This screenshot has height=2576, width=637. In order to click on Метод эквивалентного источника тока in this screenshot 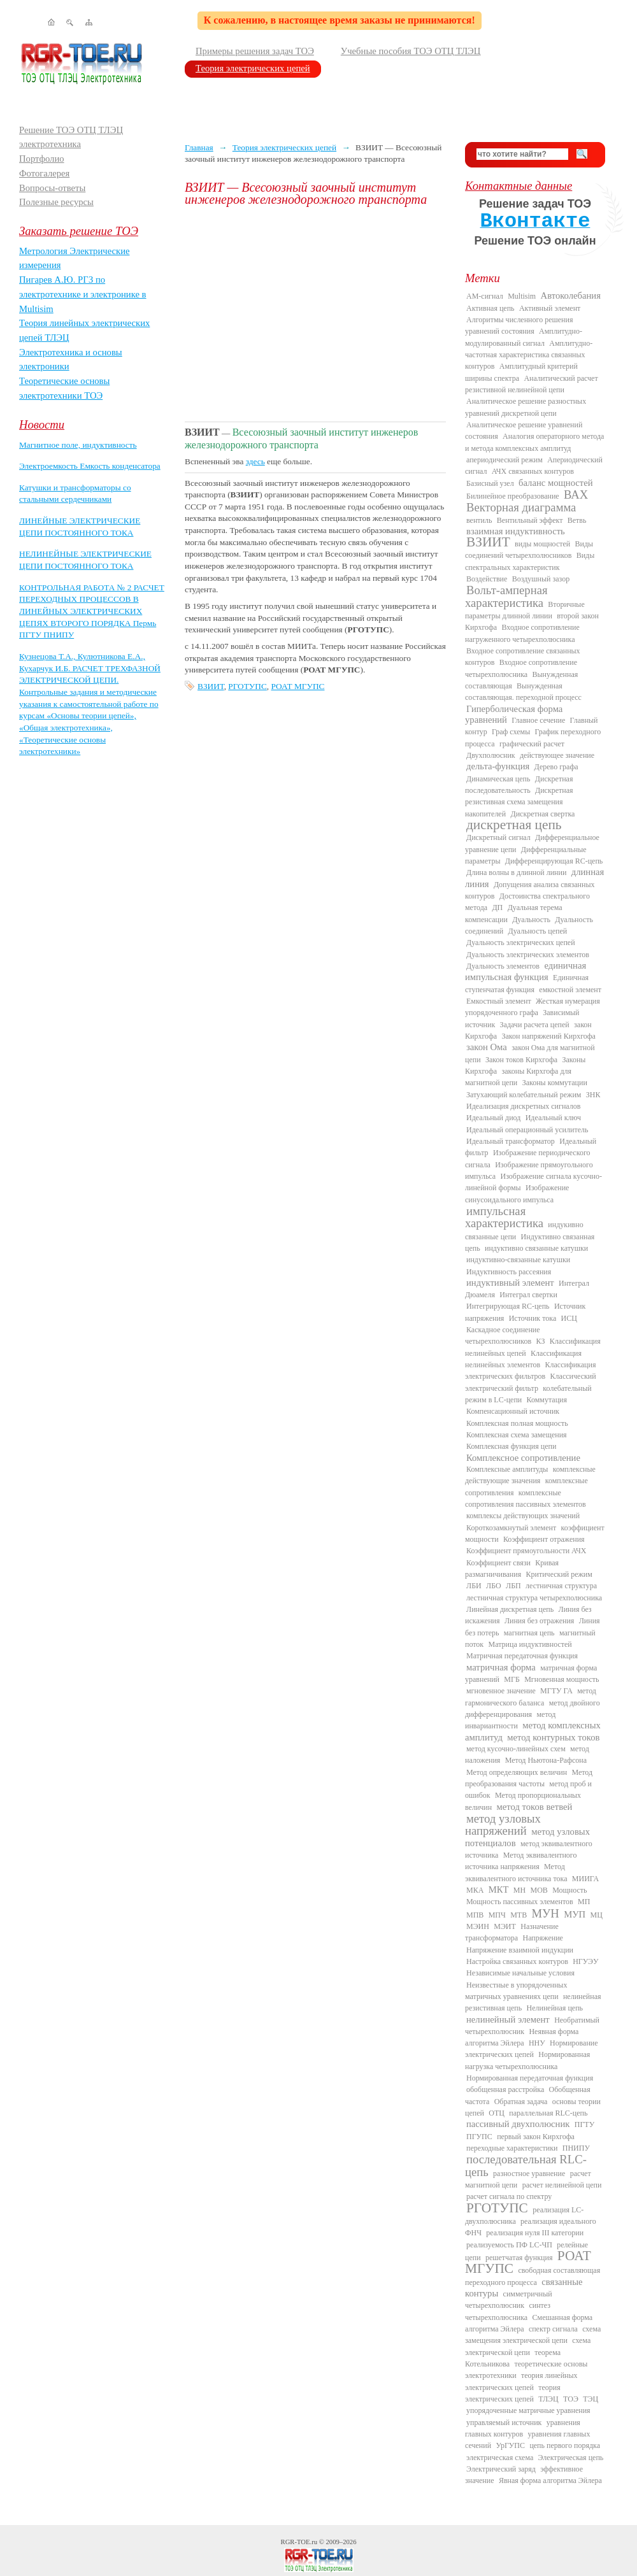, I will do `click(516, 1872)`.